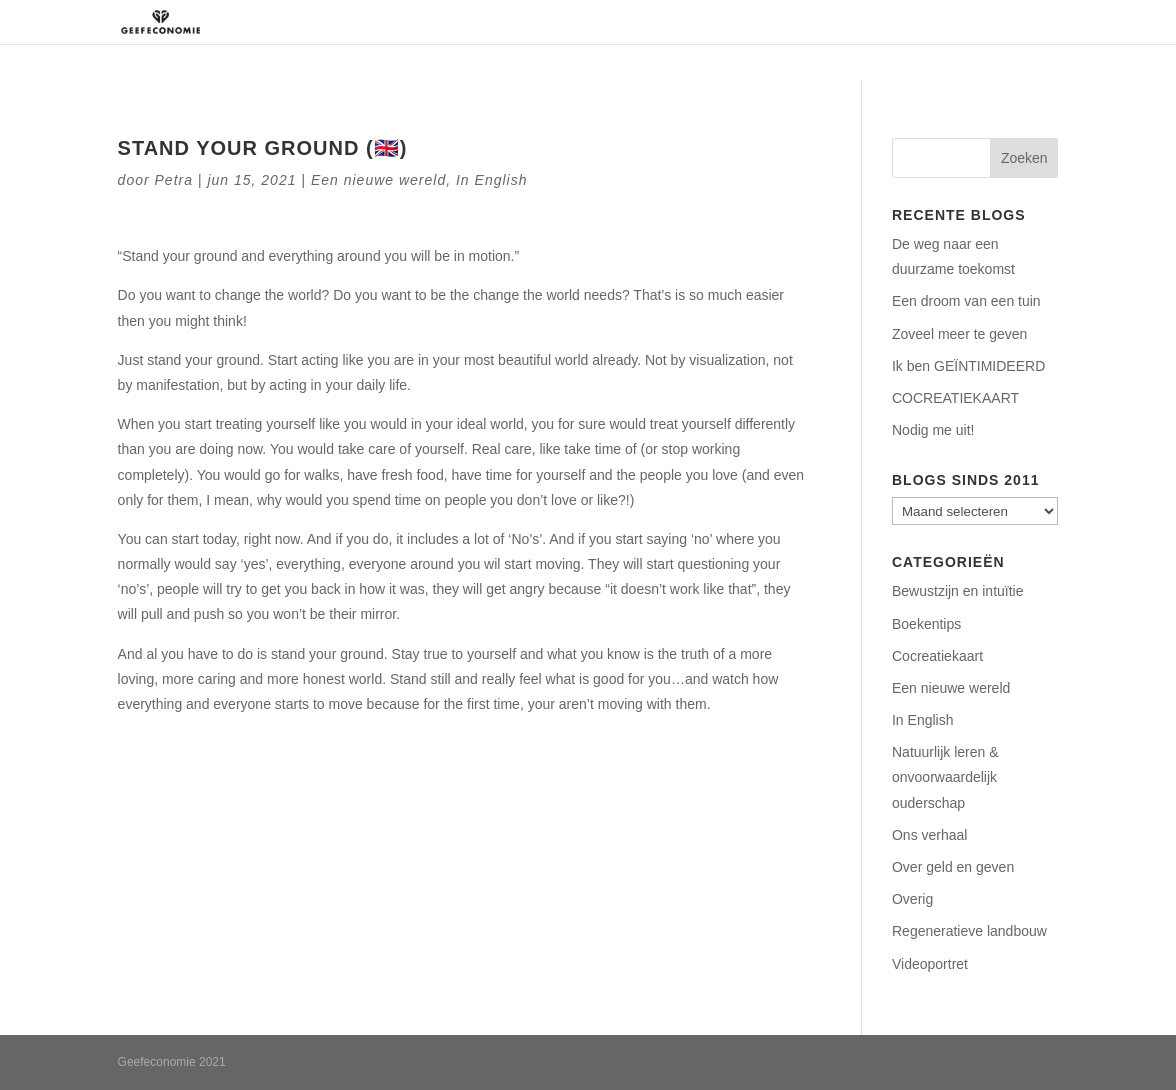 The height and width of the screenshot is (1090, 1176). I want to click on Boekentips, so click(926, 624).